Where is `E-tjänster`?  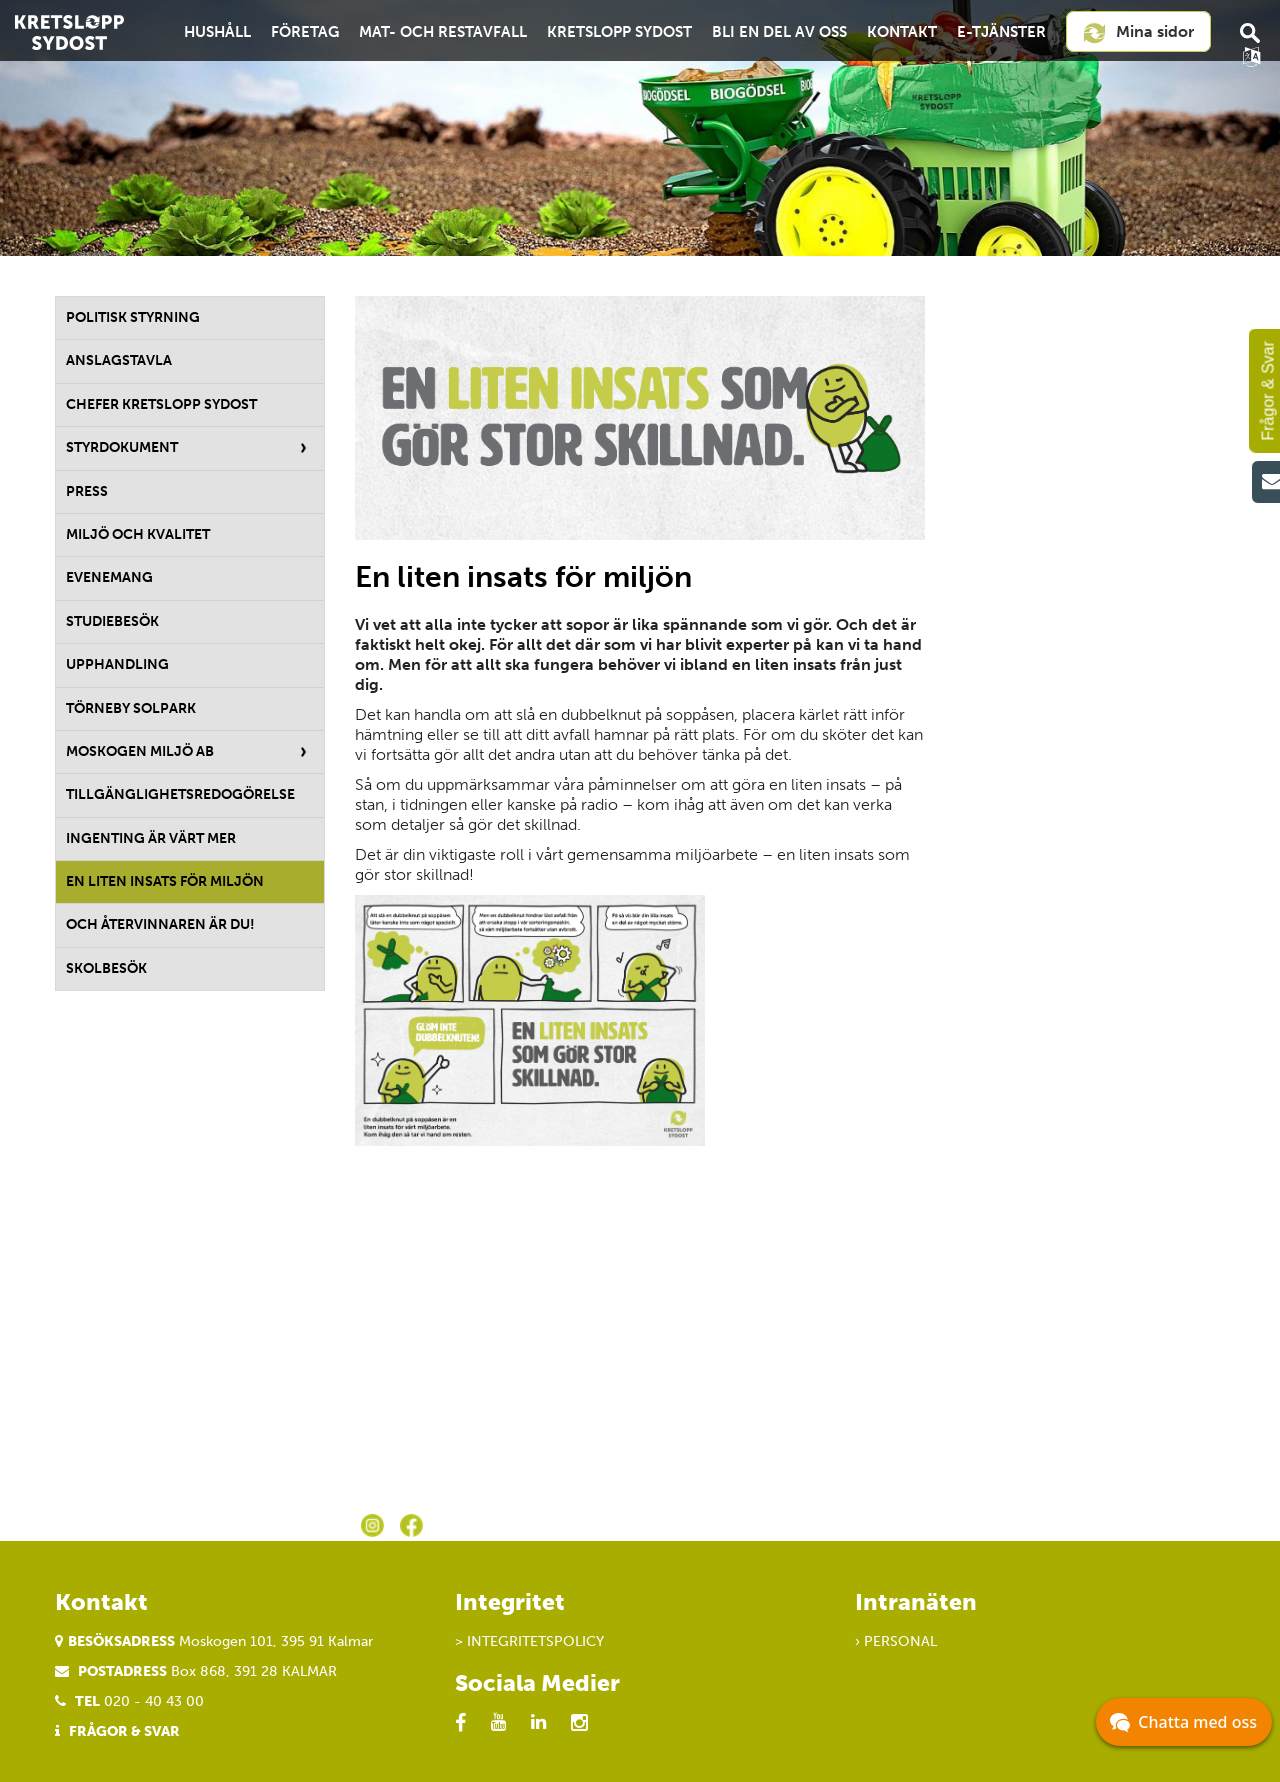 E-tjänster is located at coordinates (1001, 32).